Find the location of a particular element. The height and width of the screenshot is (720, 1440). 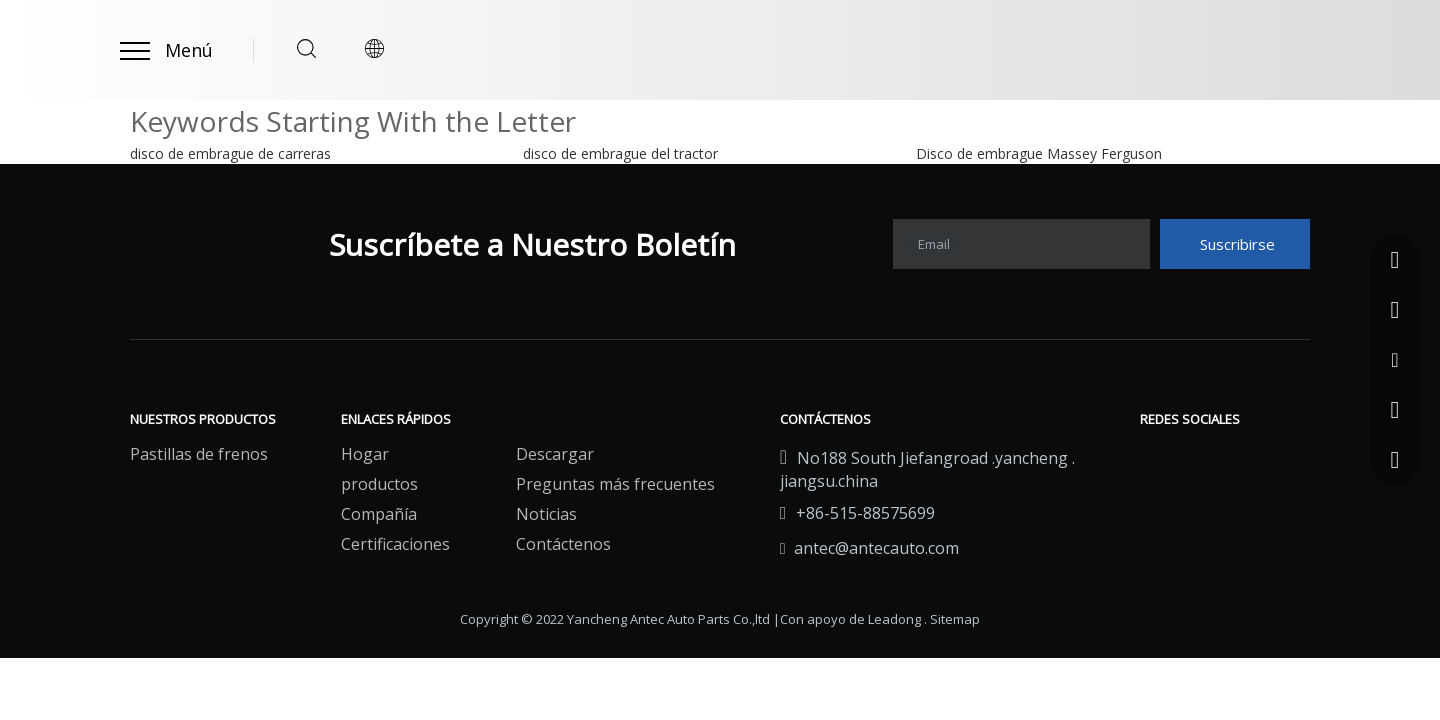

disco de embrague del tractor is located at coordinates (620, 153).